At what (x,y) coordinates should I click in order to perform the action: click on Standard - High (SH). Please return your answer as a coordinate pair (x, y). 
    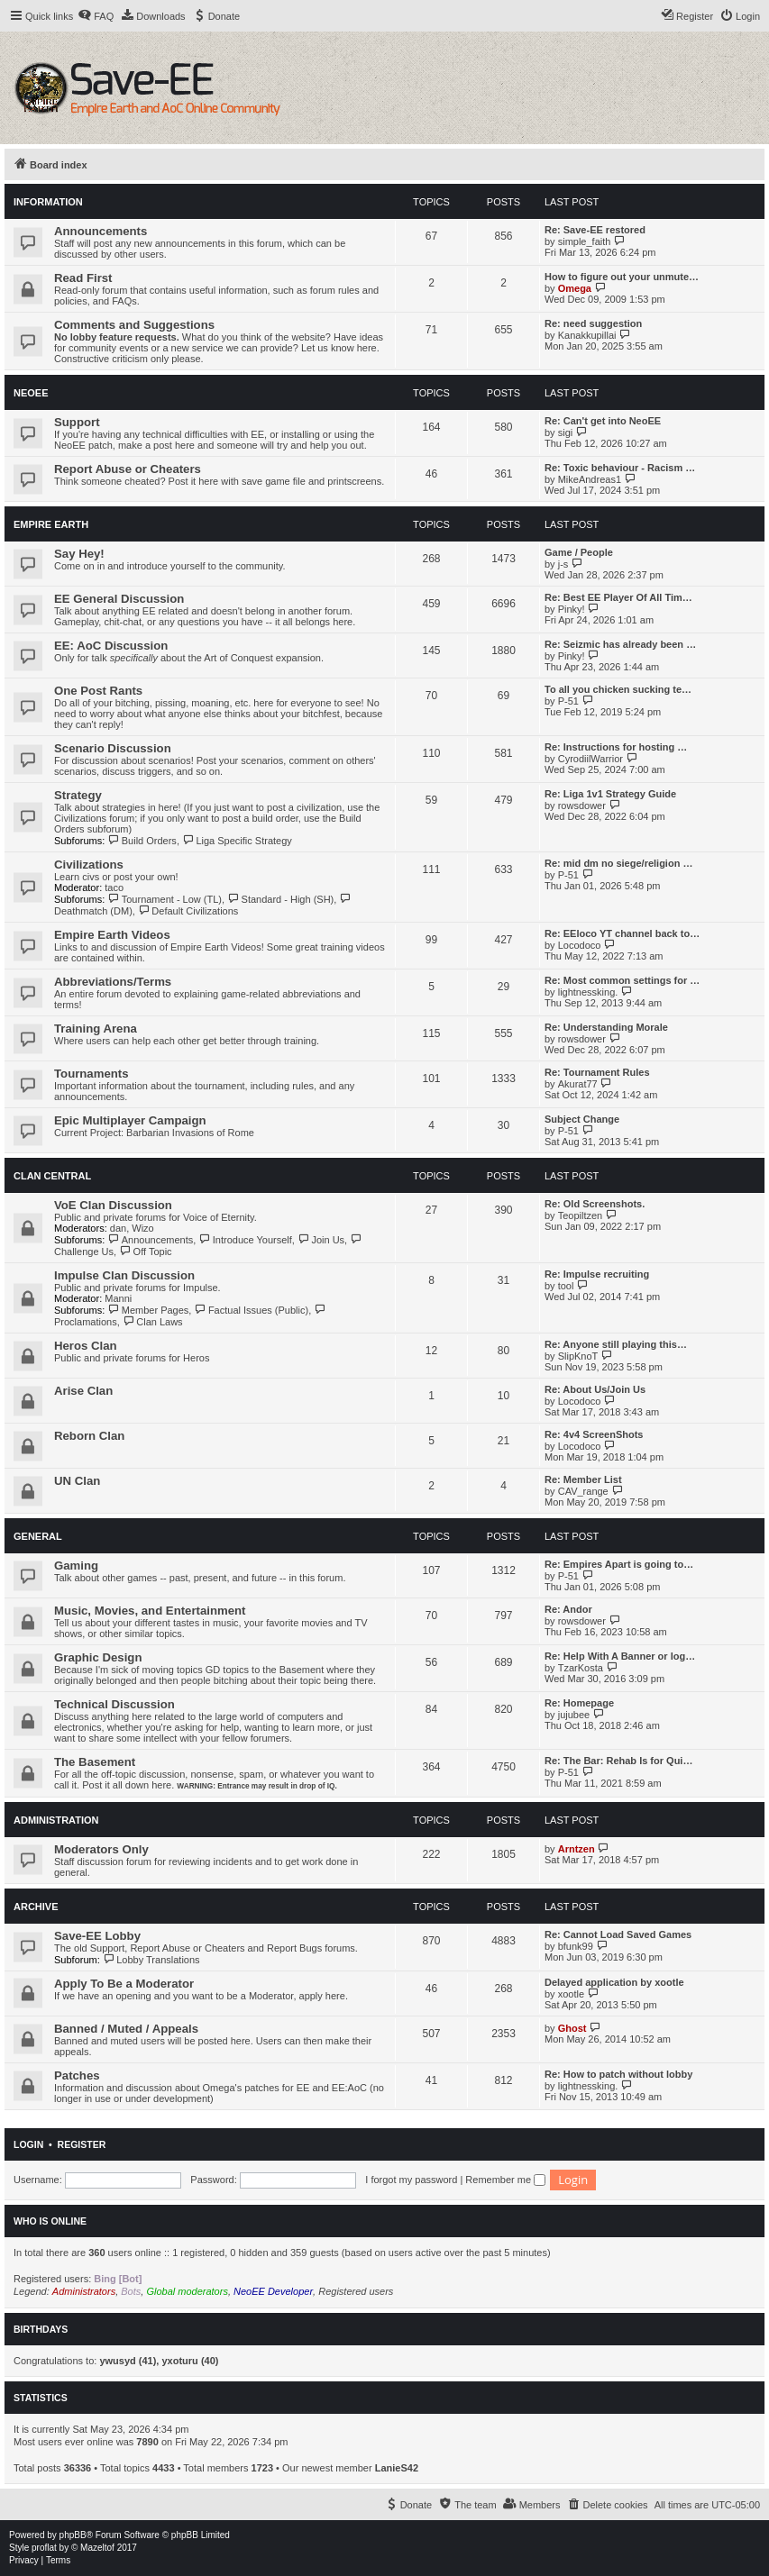
    Looking at the image, I should click on (280, 899).